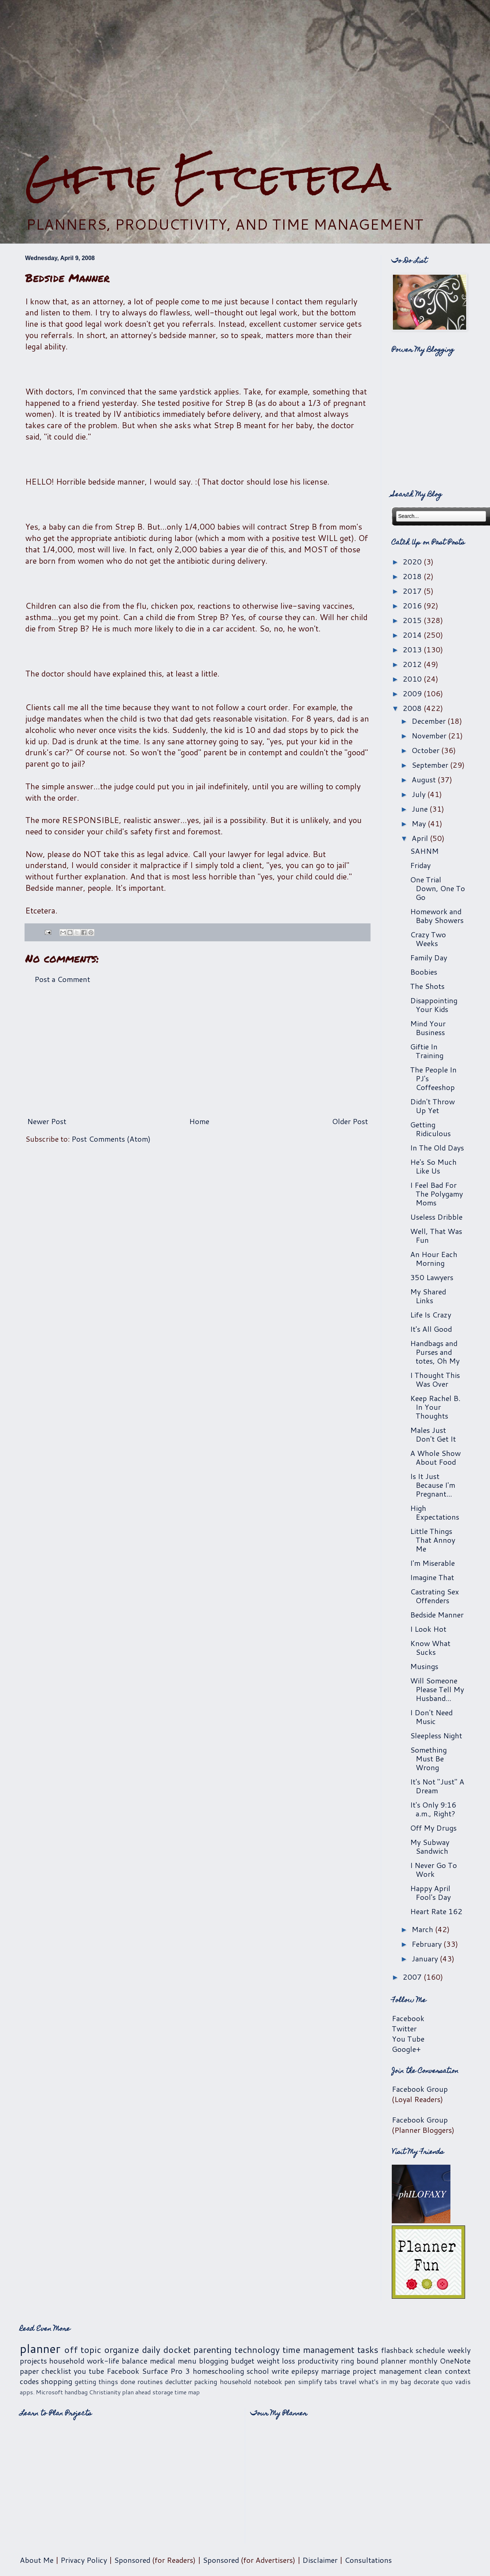  Describe the element at coordinates (413, 591) in the screenshot. I see `2017` at that location.